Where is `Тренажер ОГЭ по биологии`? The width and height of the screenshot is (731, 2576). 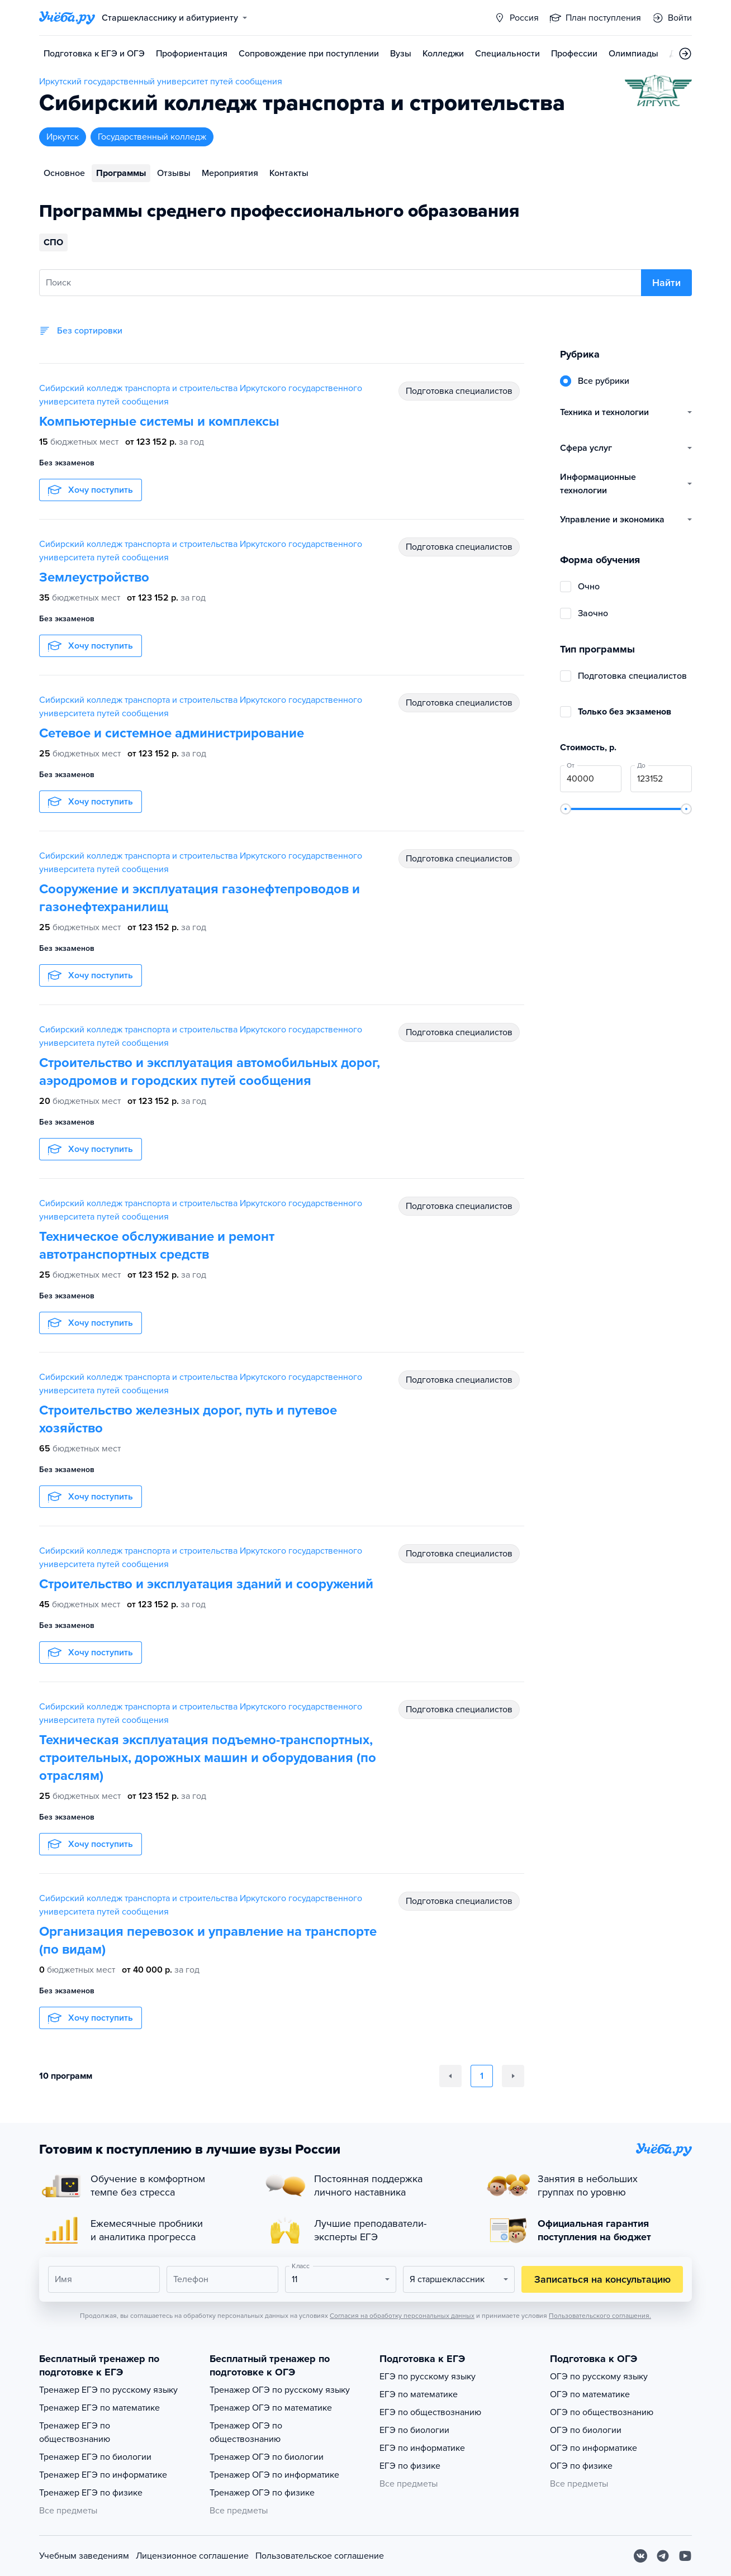
Тренажер ОГЭ по биологии is located at coordinates (267, 2457).